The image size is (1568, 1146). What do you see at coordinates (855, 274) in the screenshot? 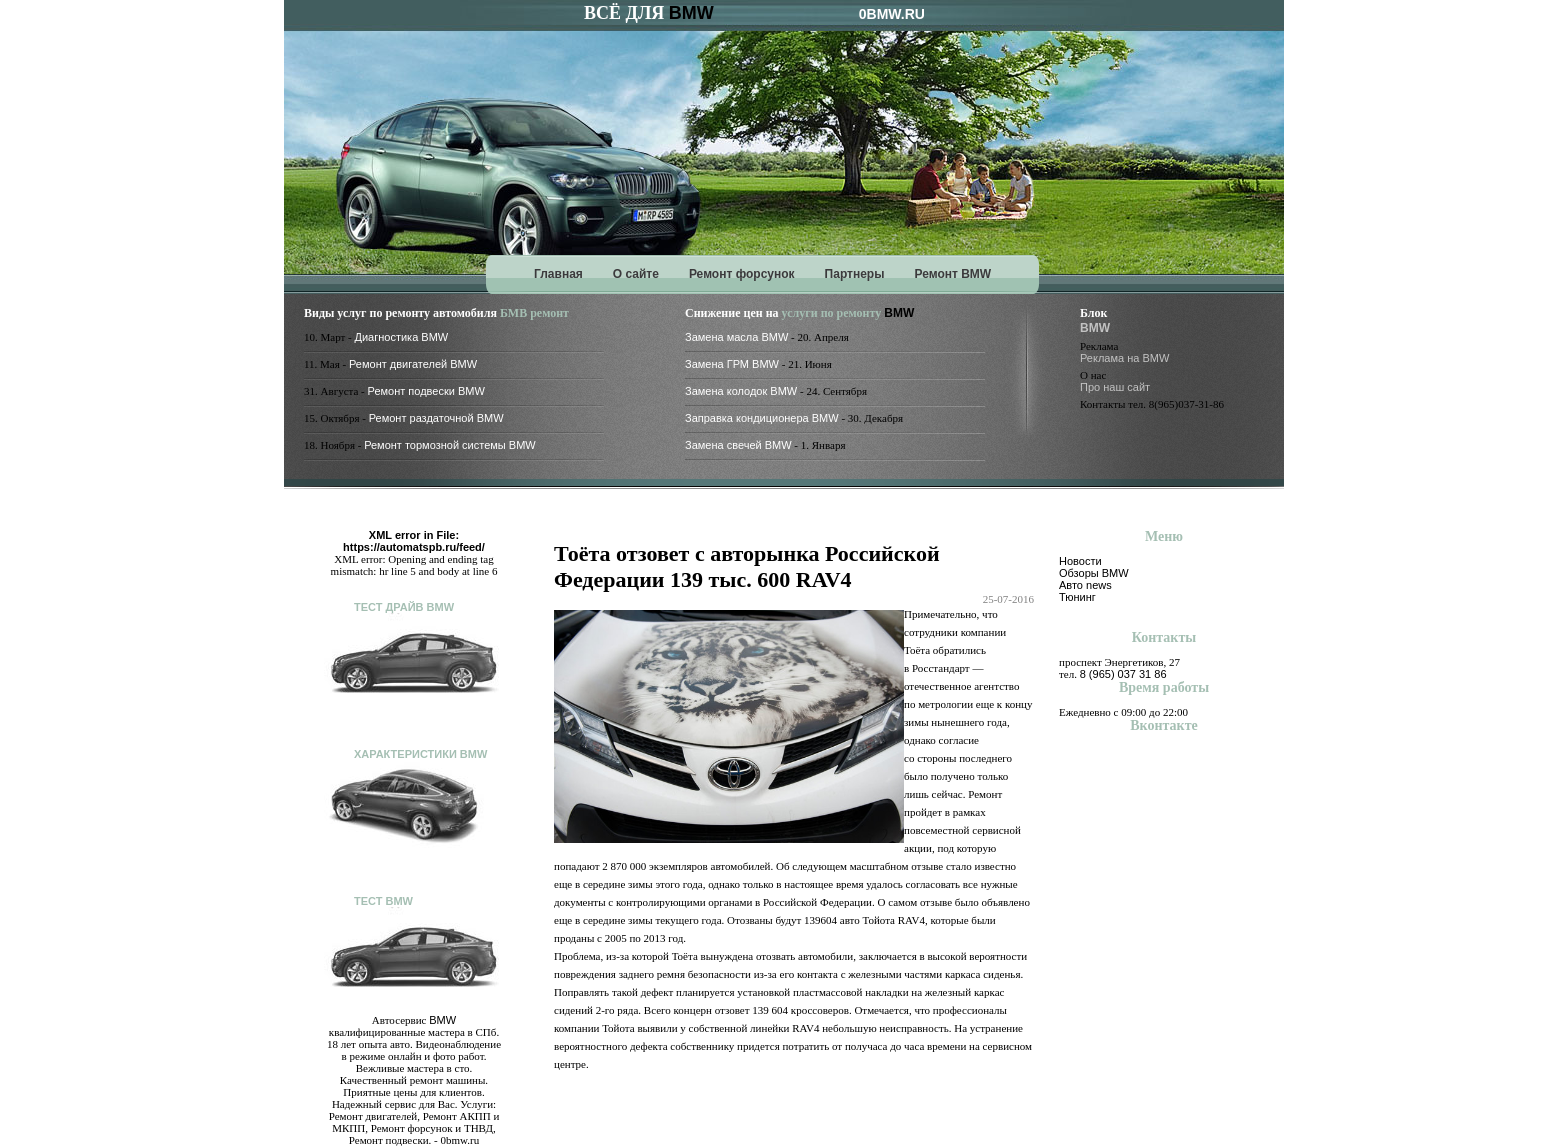
I see `Партнеры` at bounding box center [855, 274].